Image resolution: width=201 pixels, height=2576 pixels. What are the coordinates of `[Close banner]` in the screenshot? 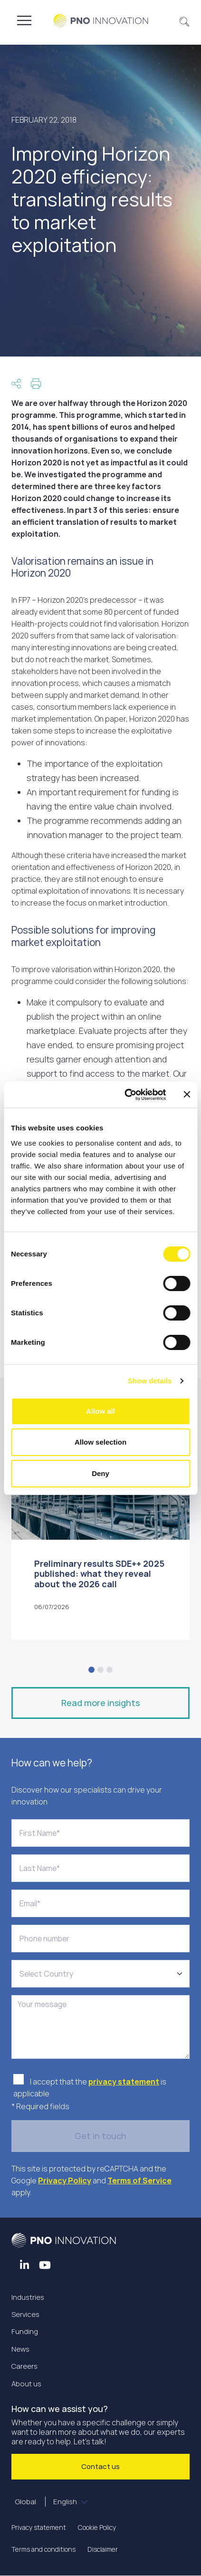 It's located at (186, 1094).